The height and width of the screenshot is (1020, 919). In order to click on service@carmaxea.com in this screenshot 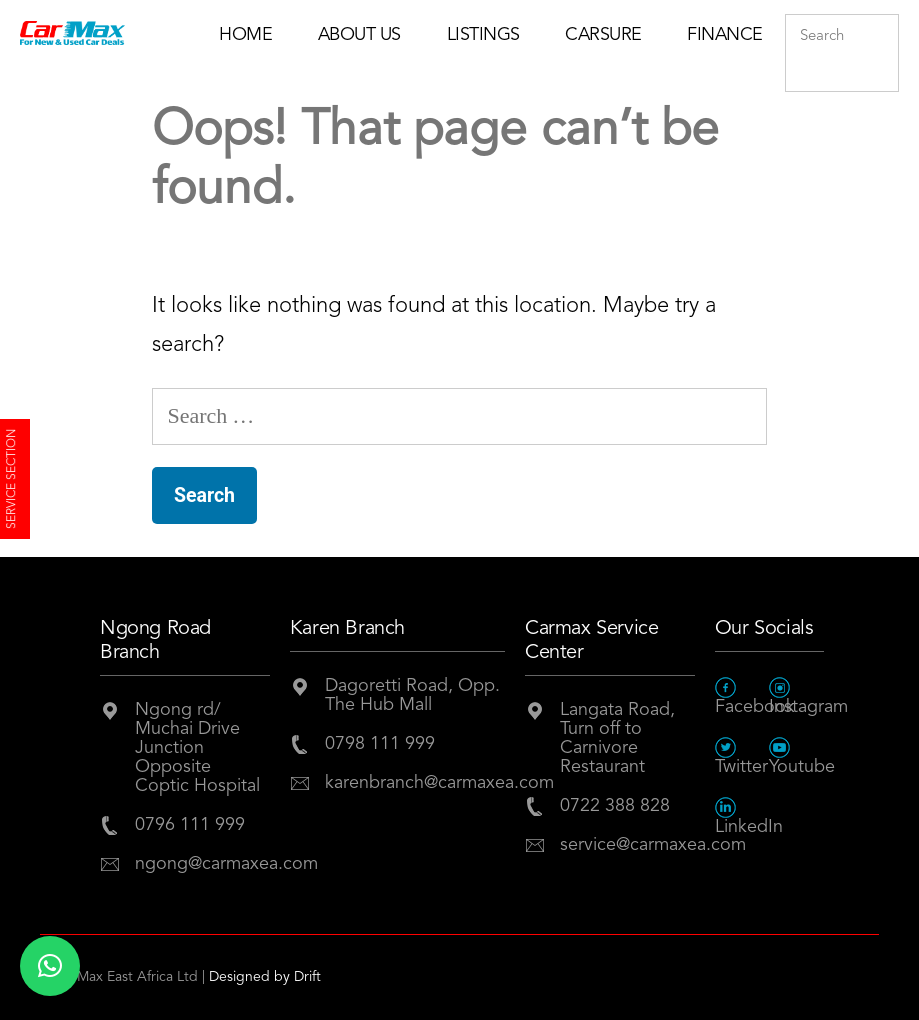, I will do `click(627, 845)`.